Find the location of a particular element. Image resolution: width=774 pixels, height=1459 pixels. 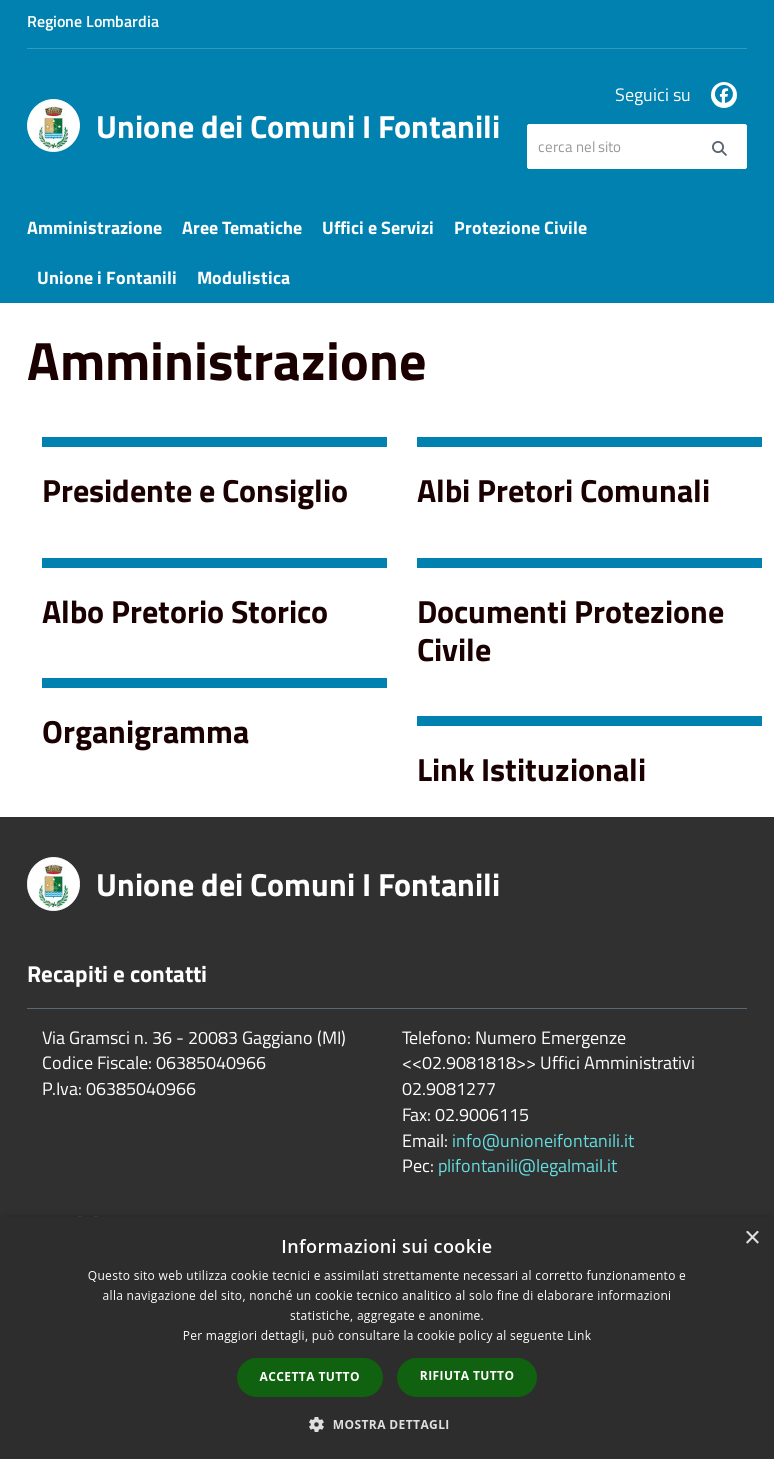

Link Istituzionali is located at coordinates (531, 769).